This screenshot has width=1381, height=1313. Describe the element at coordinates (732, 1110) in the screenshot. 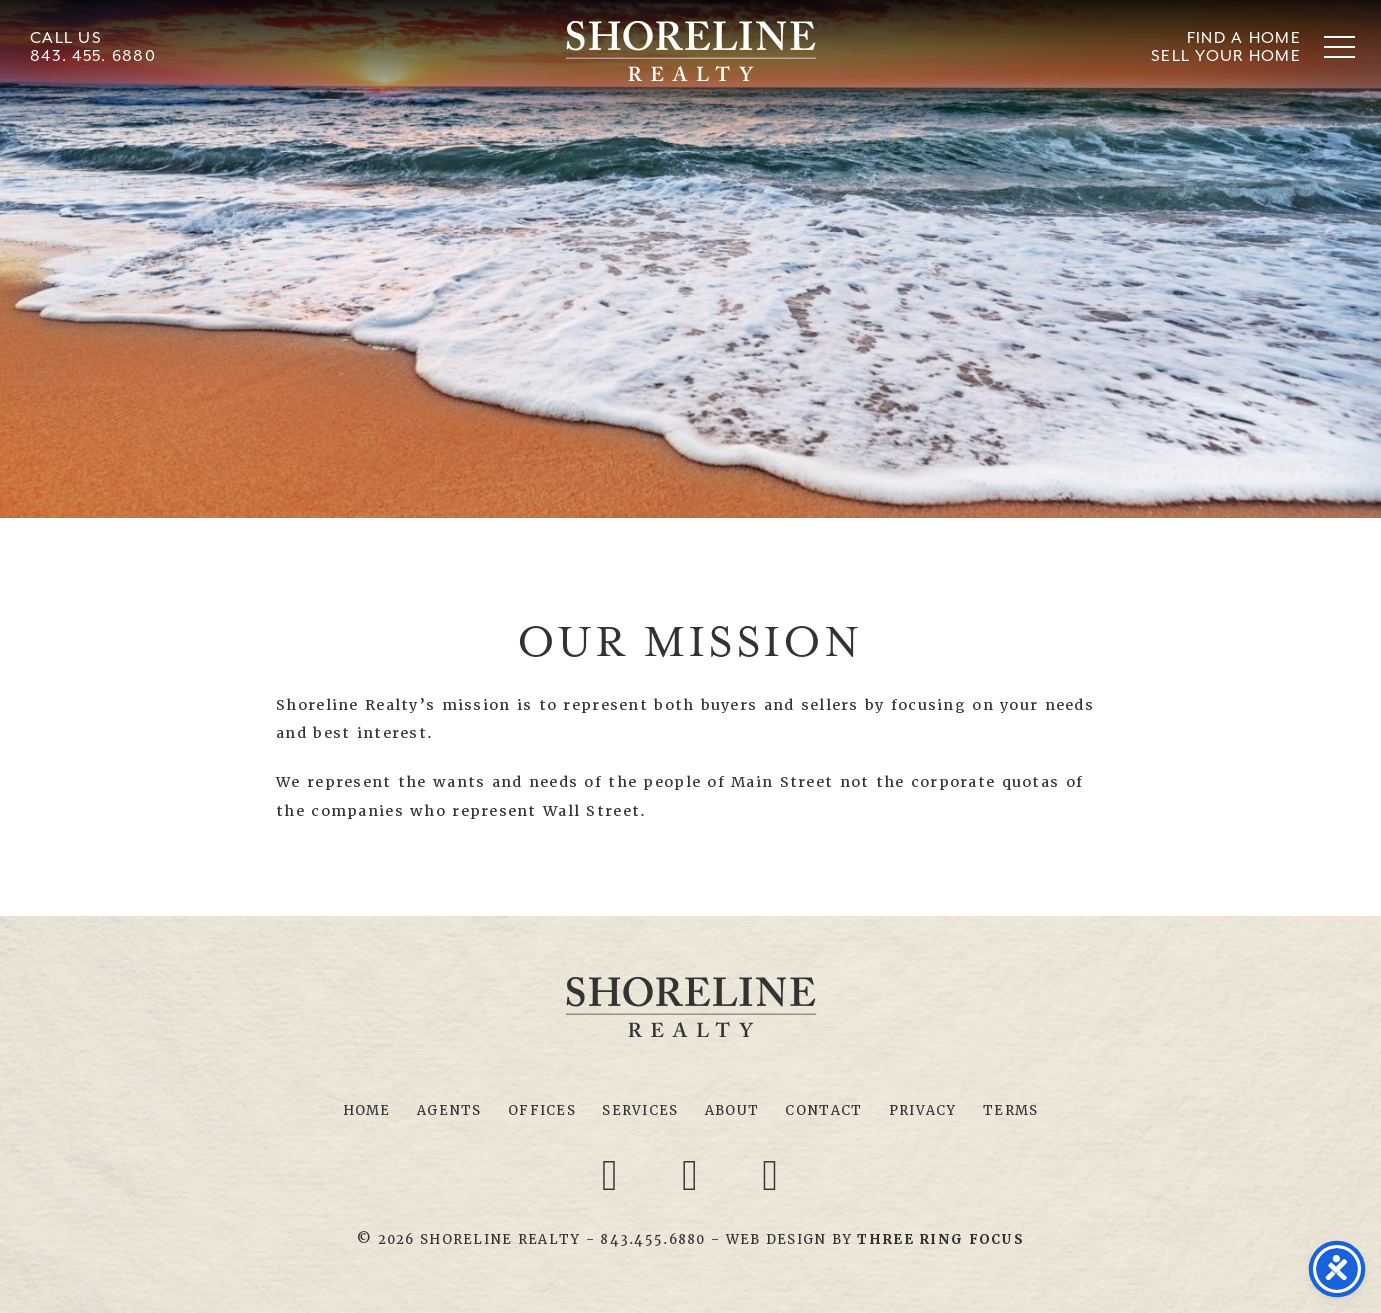

I see `About` at that location.